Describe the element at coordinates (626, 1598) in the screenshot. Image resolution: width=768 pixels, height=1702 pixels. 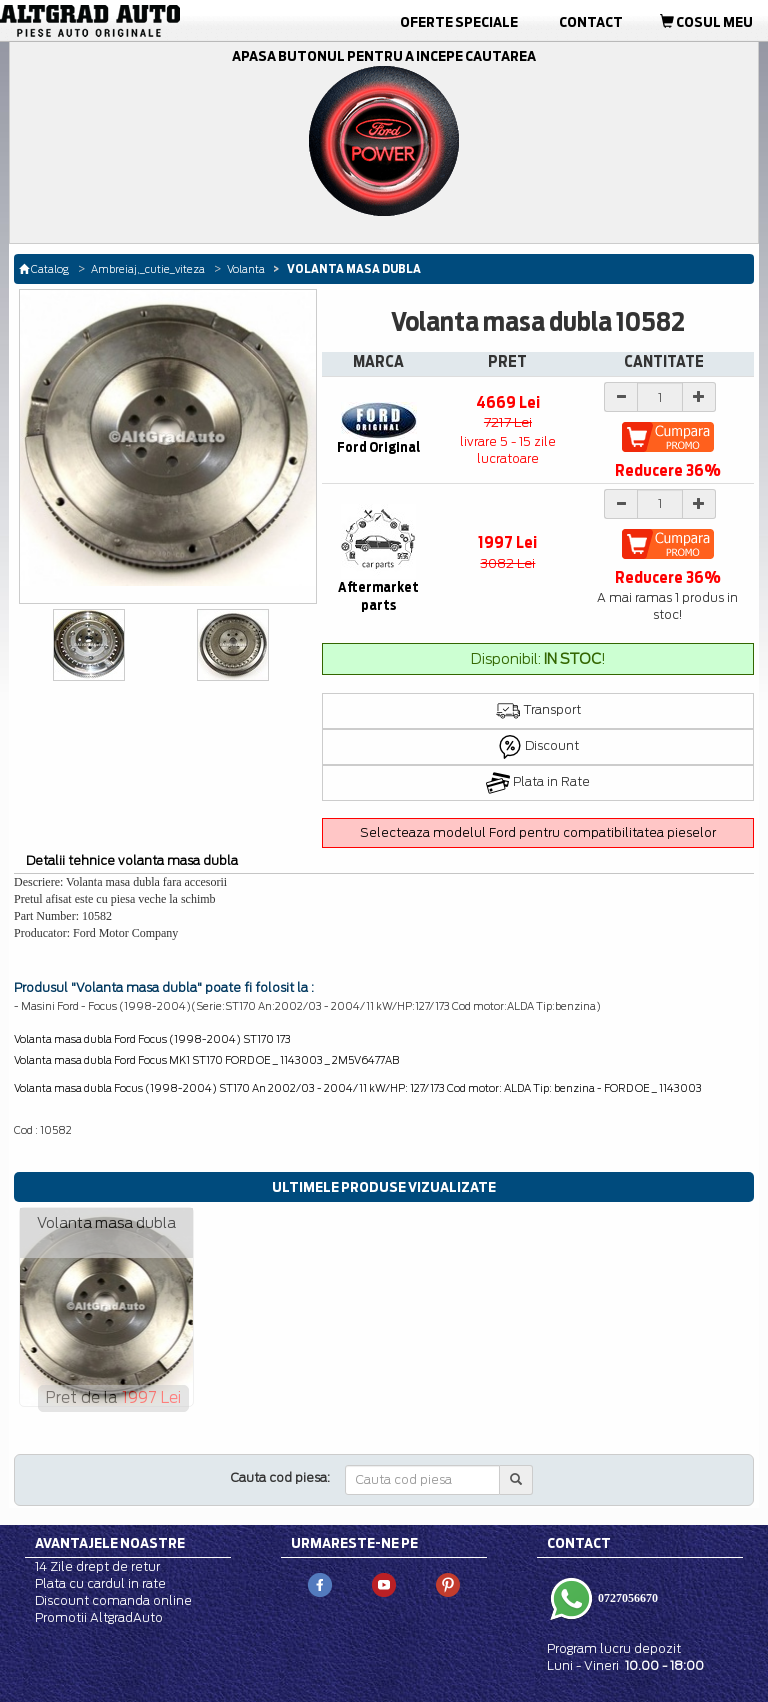
I see `0727056670` at that location.